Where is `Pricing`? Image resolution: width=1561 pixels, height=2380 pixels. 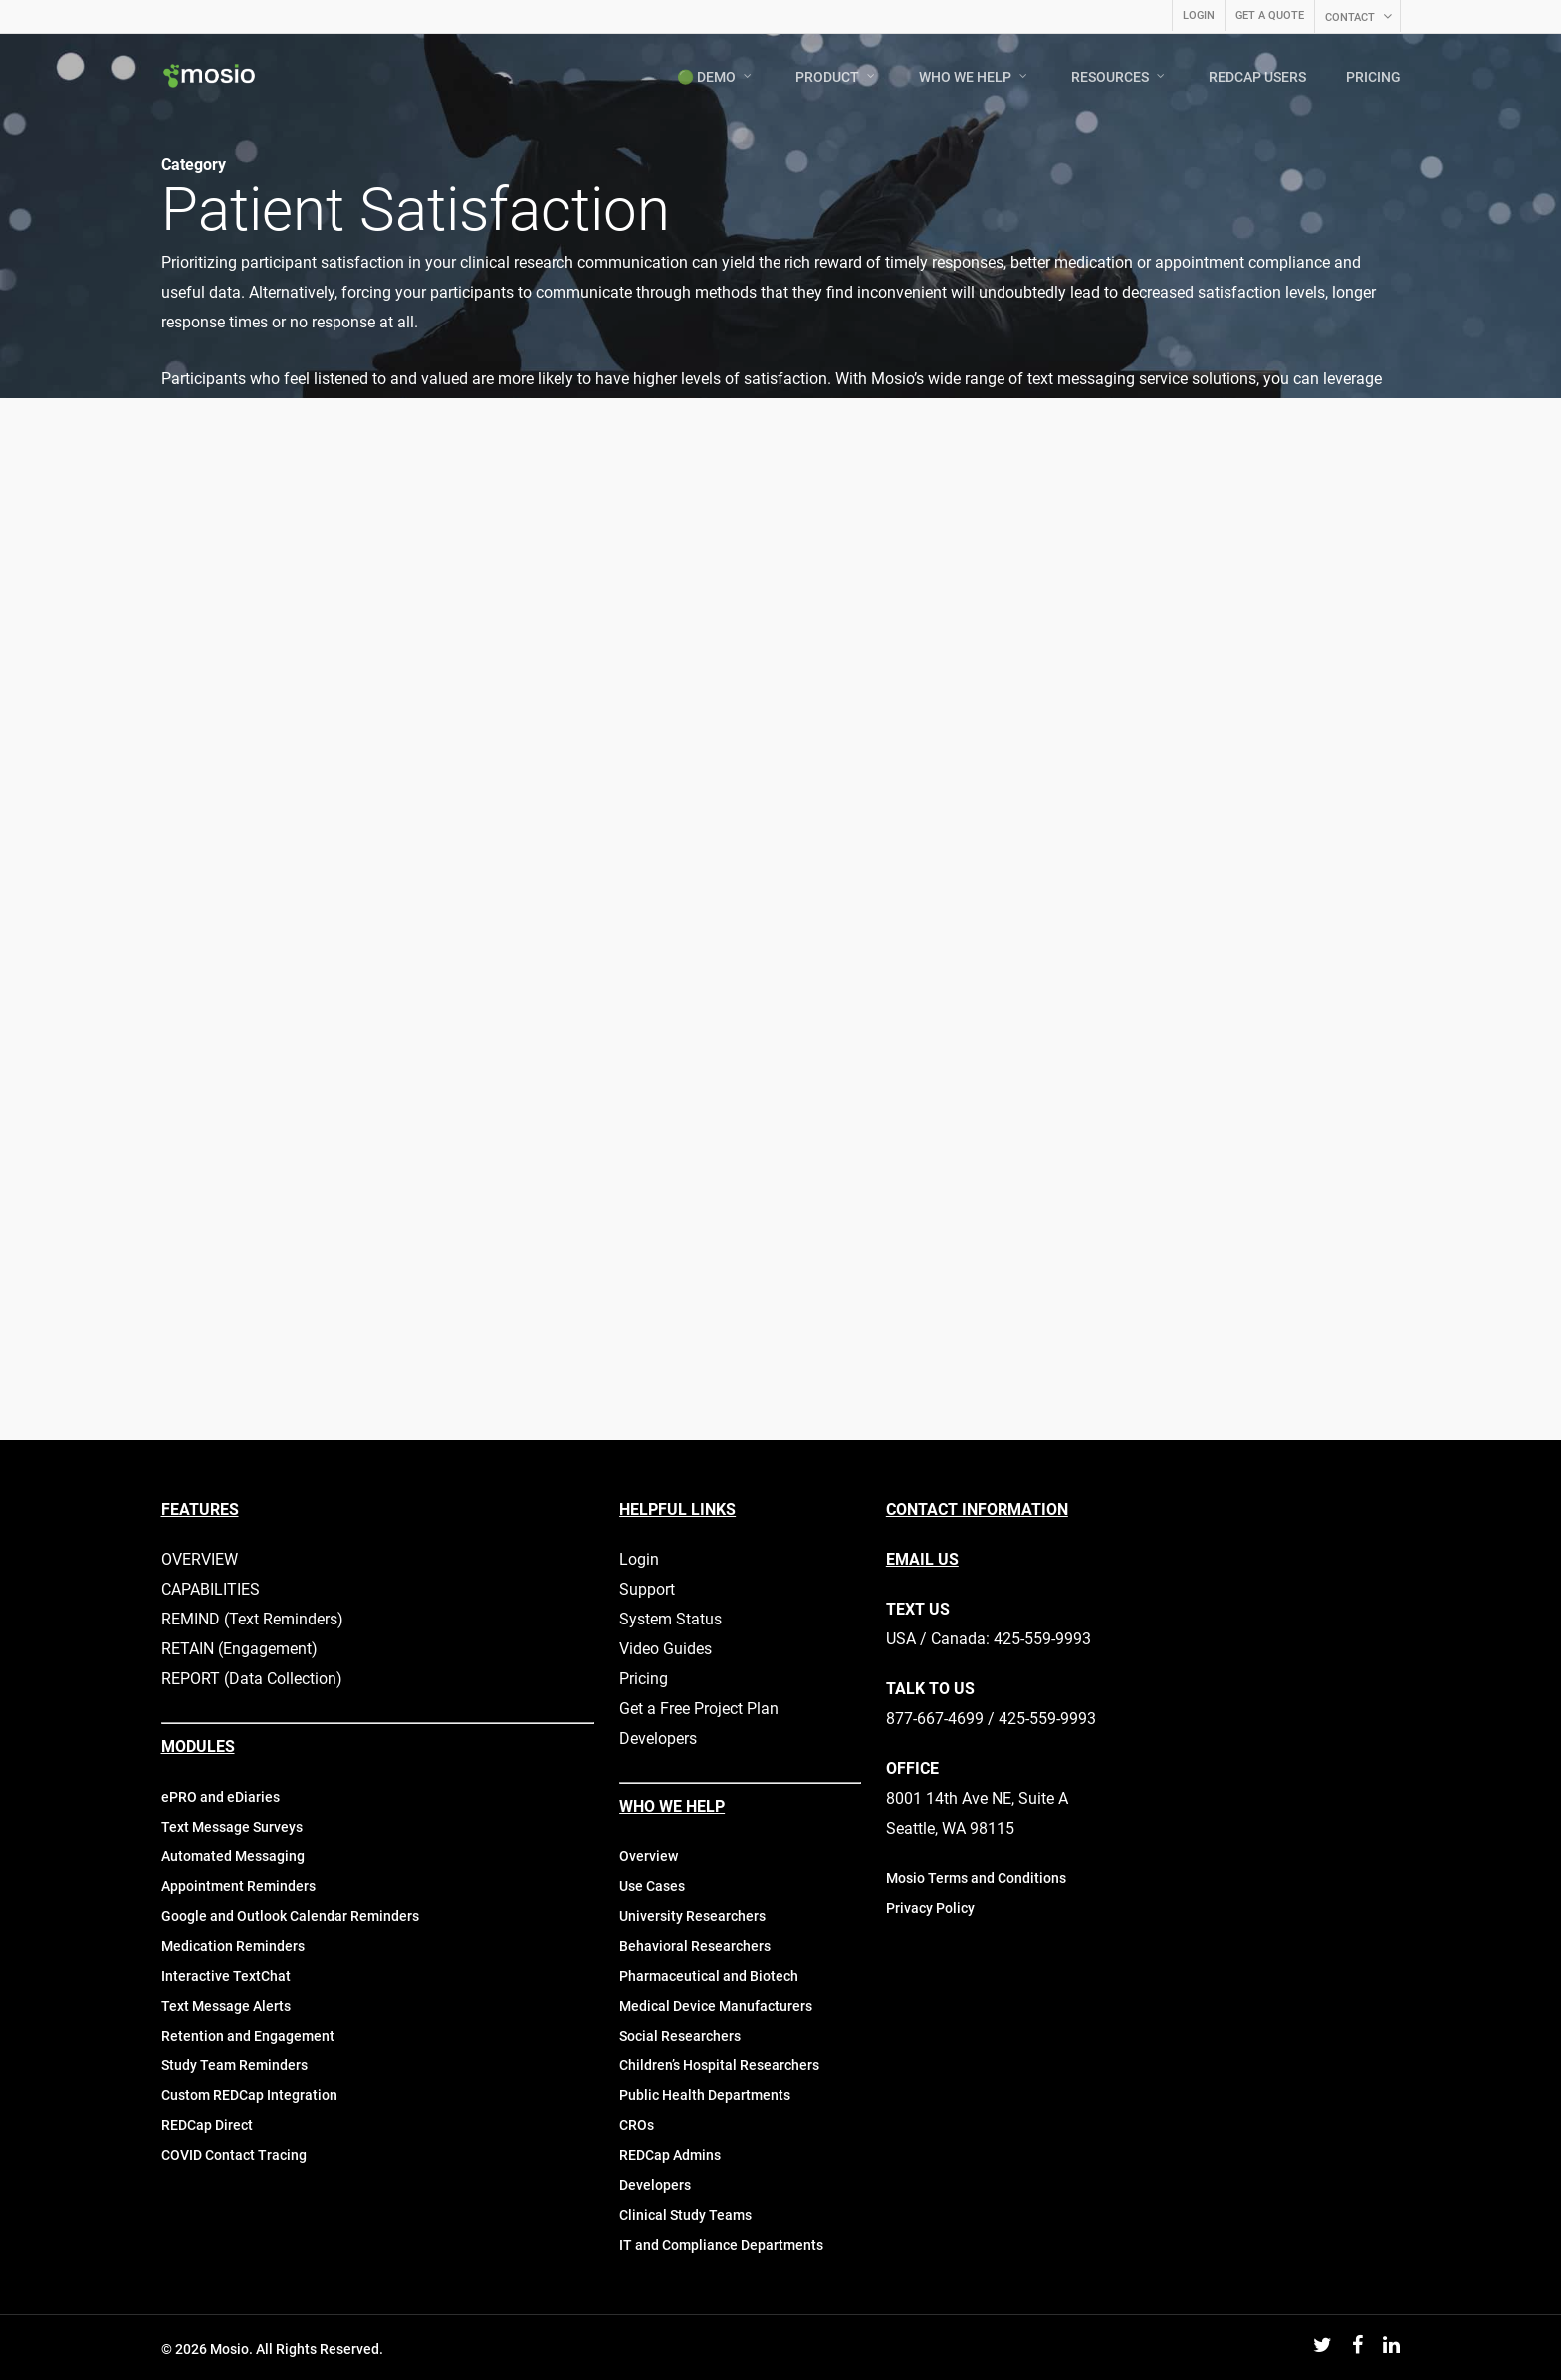
Pricing is located at coordinates (643, 1678).